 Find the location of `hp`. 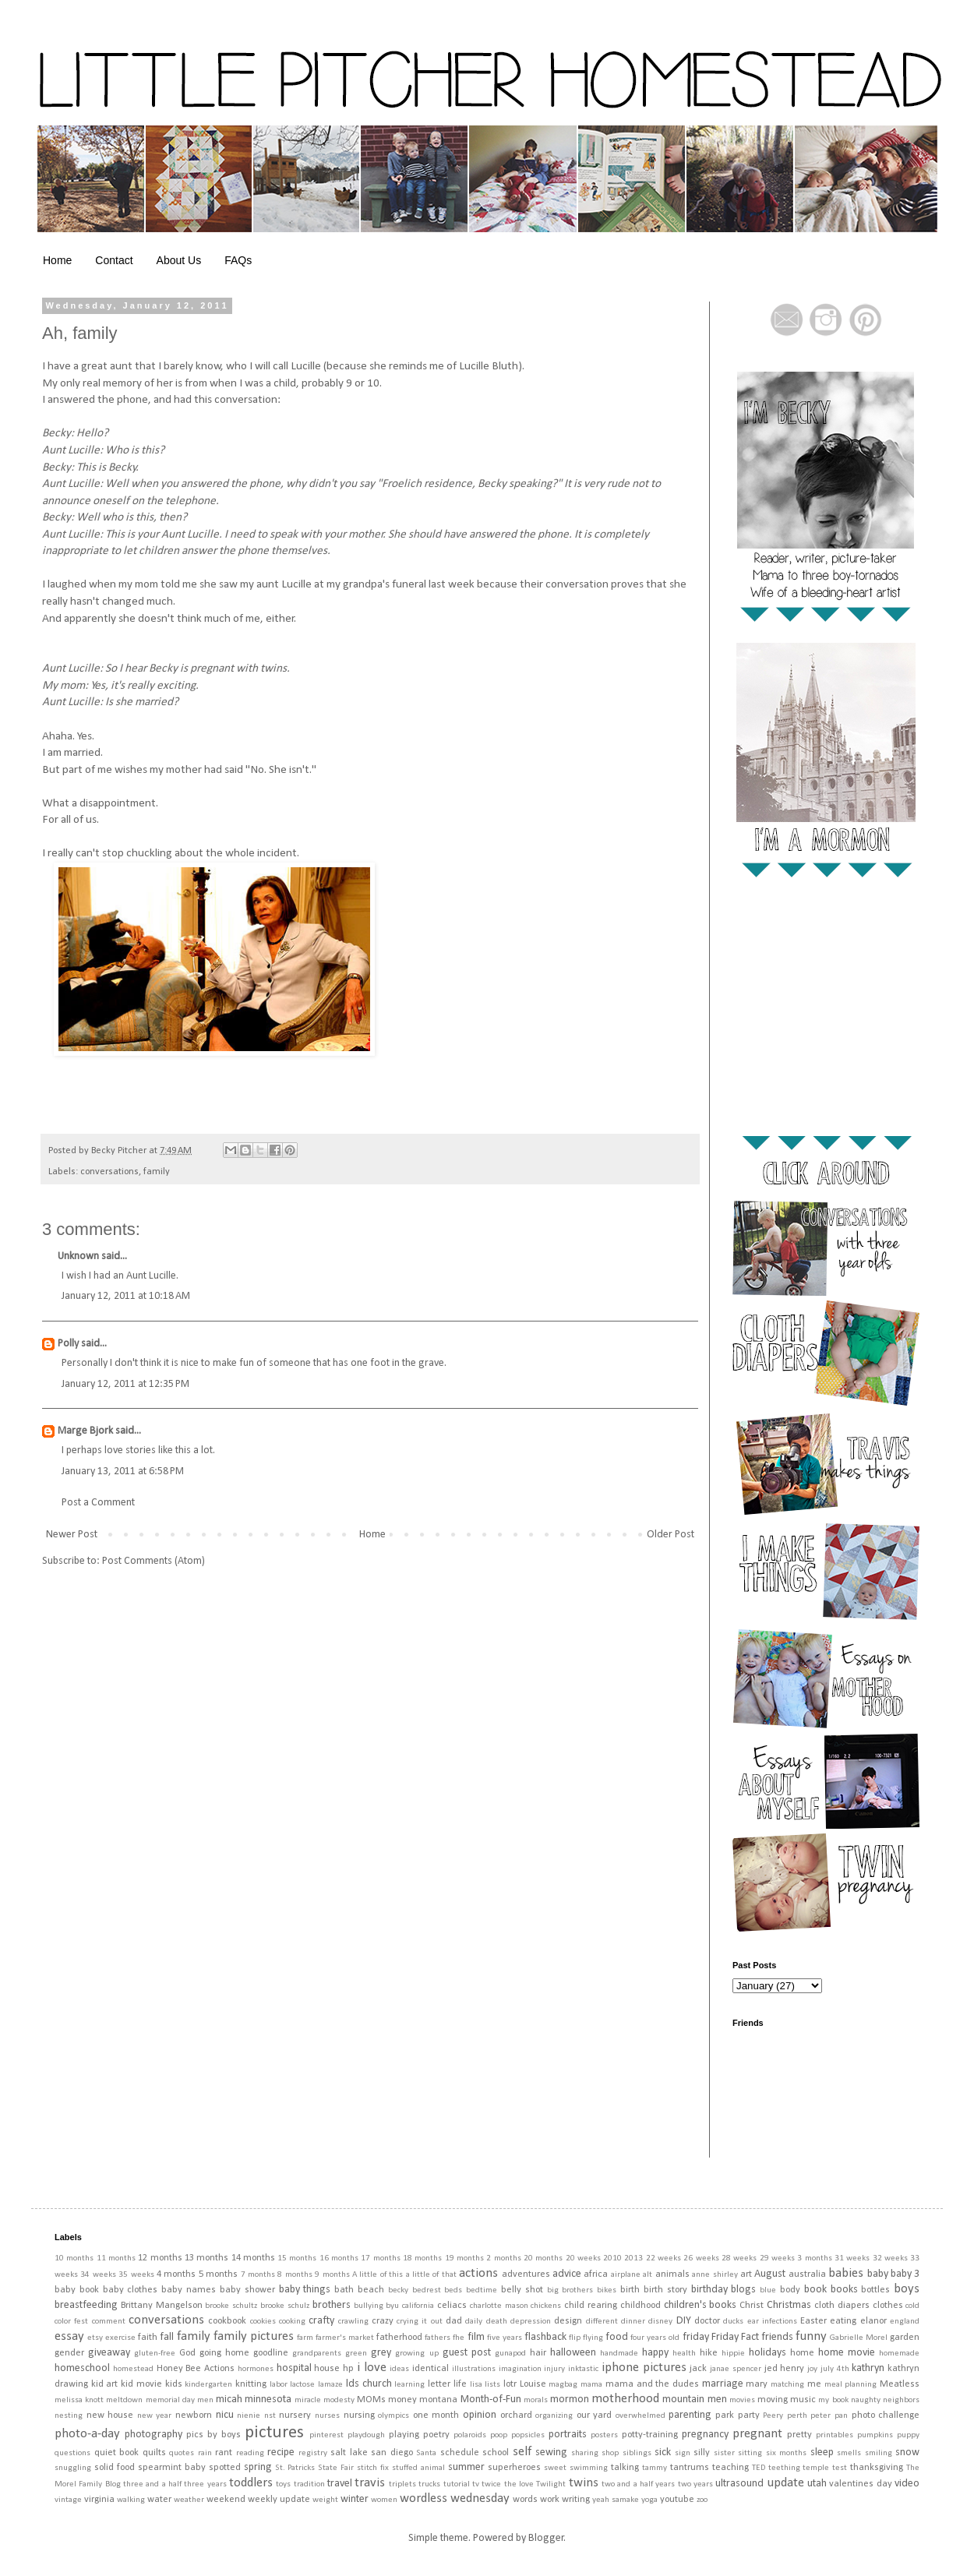

hp is located at coordinates (348, 2368).